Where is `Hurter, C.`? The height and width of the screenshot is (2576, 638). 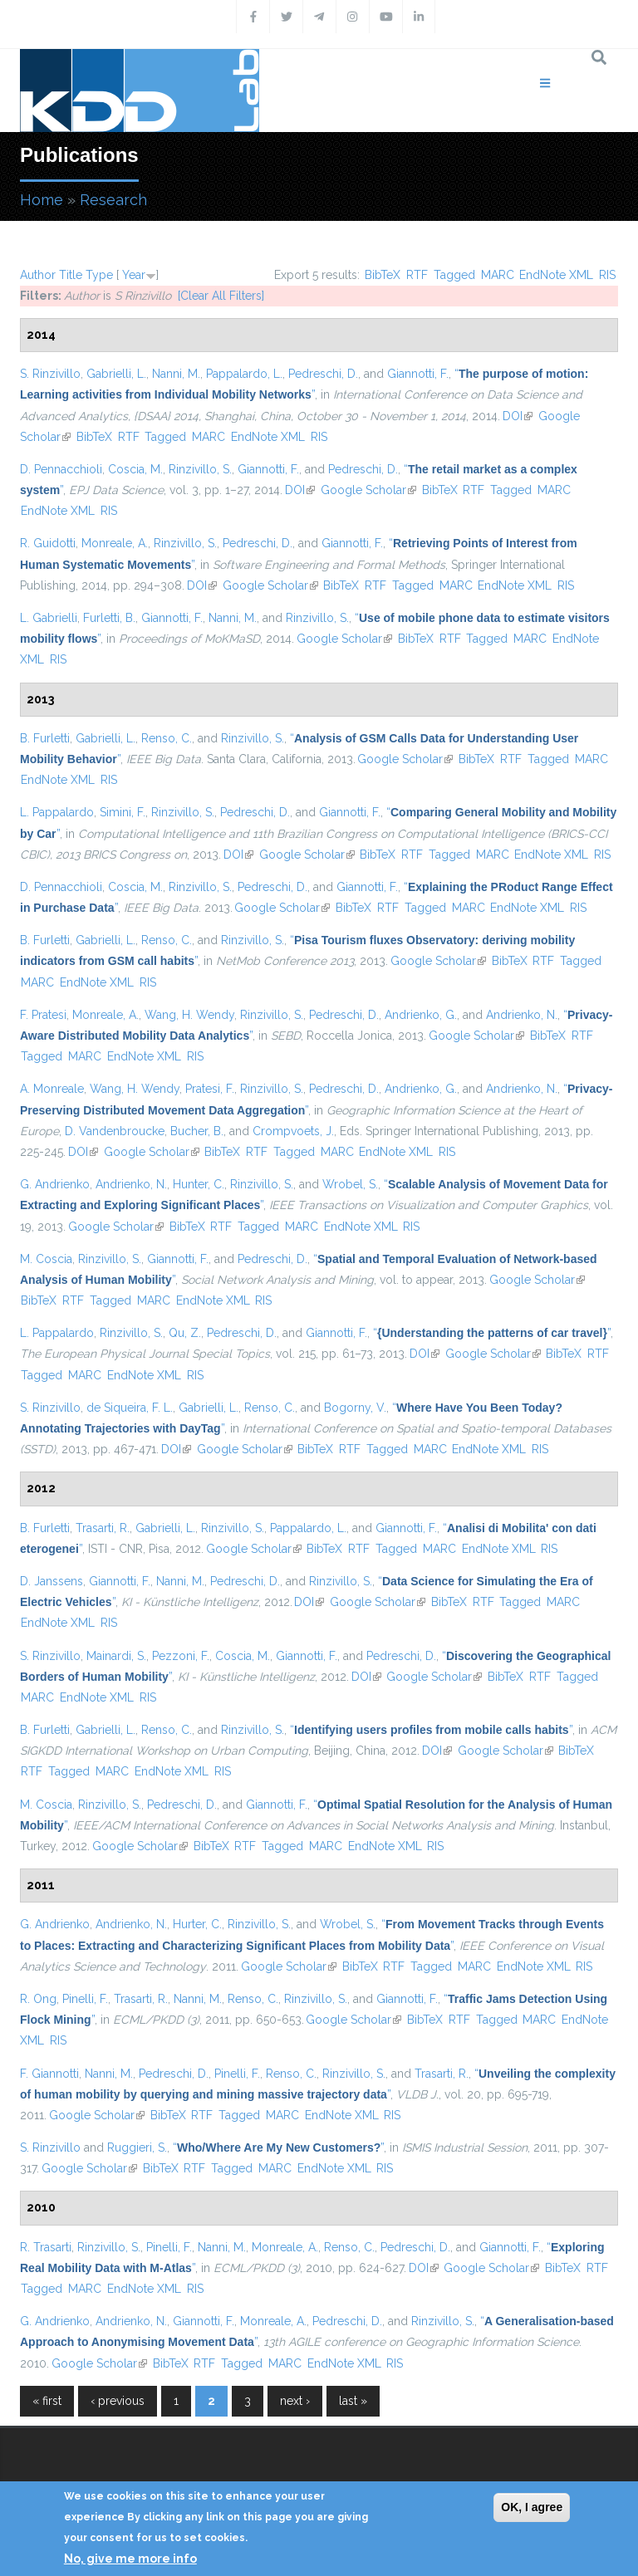 Hurter, C. is located at coordinates (197, 1924).